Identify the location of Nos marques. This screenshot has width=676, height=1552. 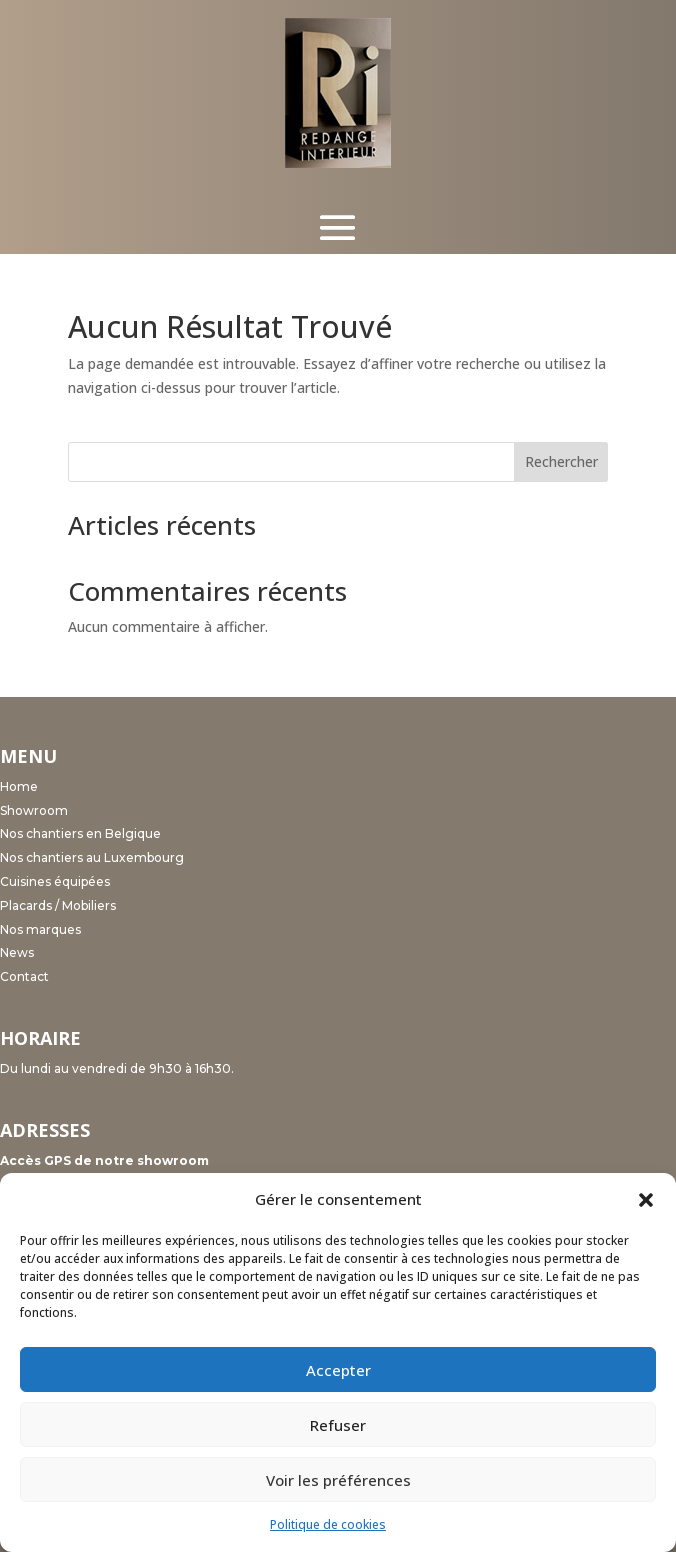
(40, 929).